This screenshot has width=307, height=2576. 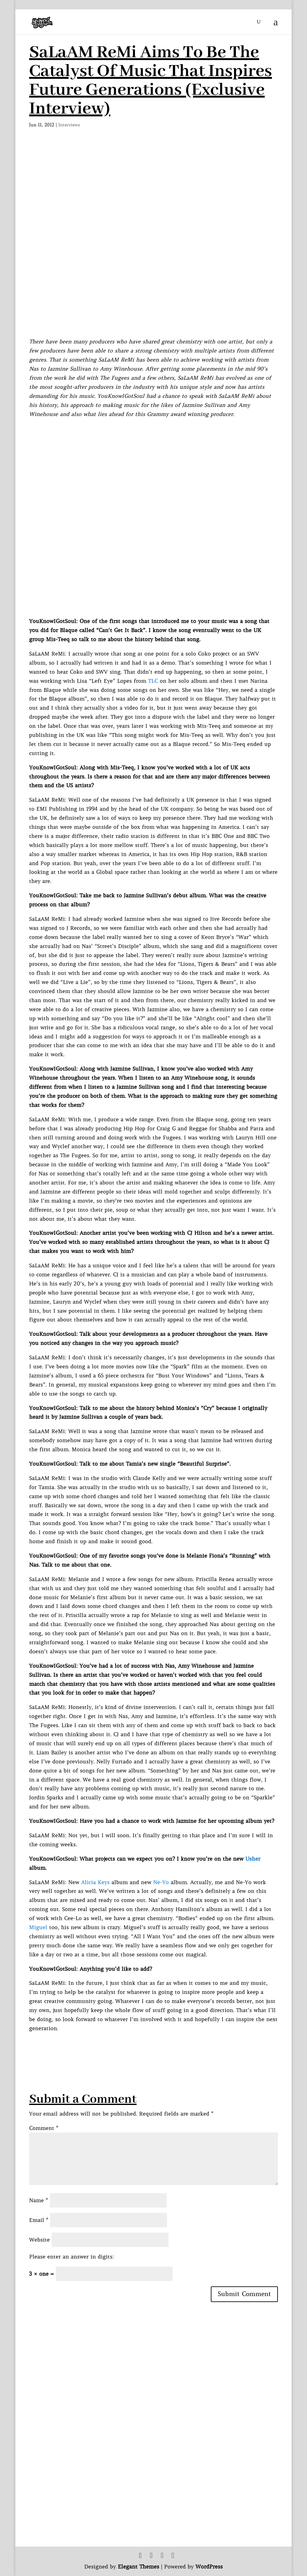 What do you see at coordinates (209, 2566) in the screenshot?
I see `WordPress` at bounding box center [209, 2566].